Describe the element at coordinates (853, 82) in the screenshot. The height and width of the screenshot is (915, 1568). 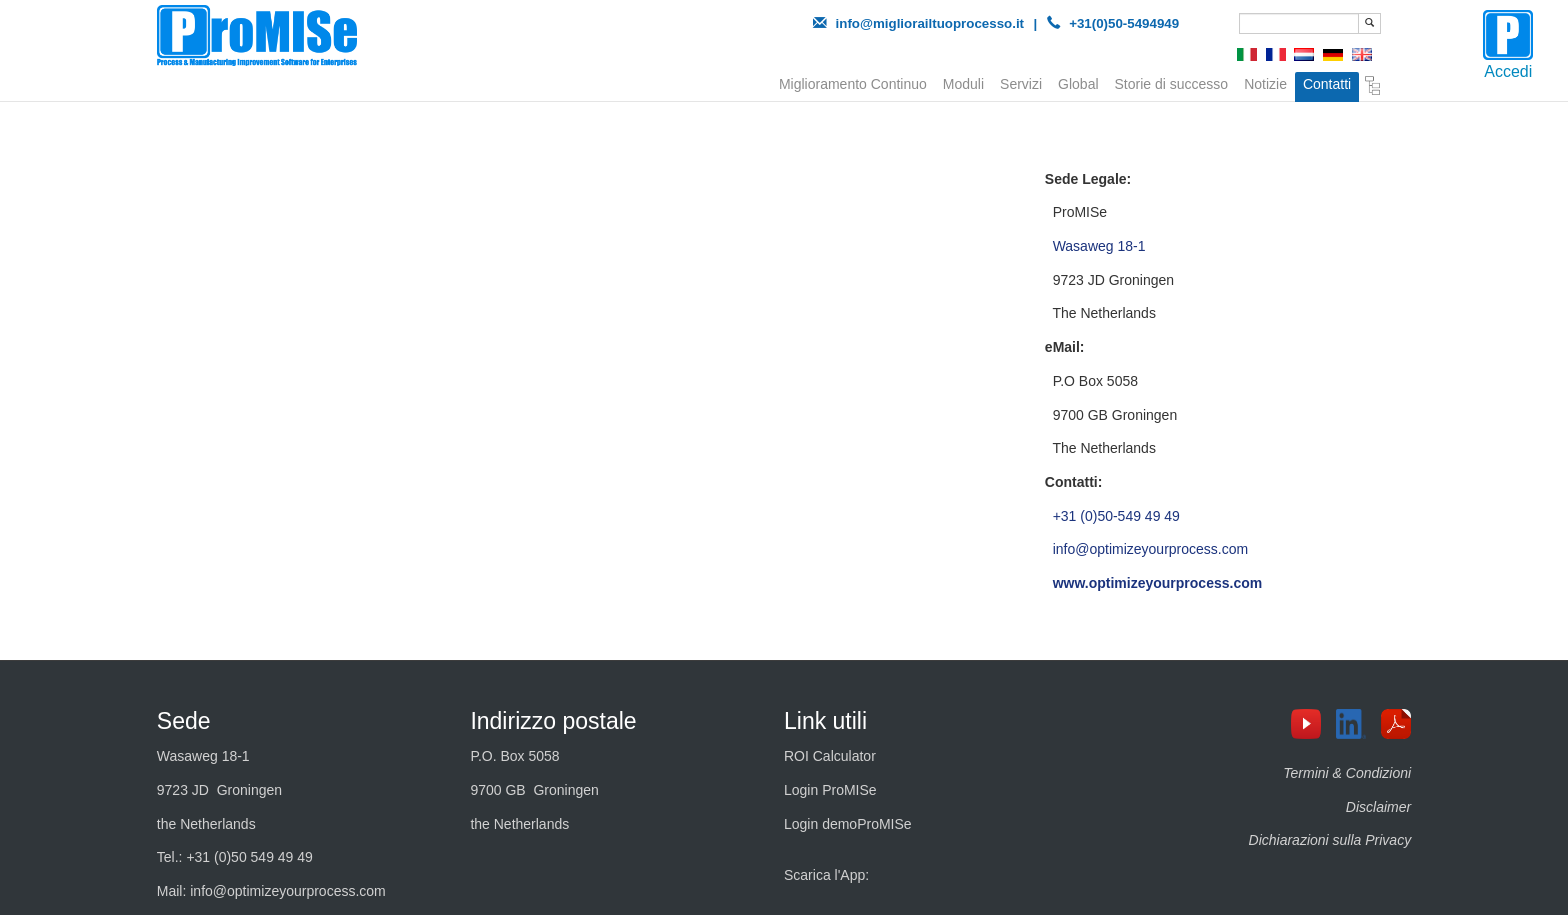
I see `Miglioramento Continuo` at that location.